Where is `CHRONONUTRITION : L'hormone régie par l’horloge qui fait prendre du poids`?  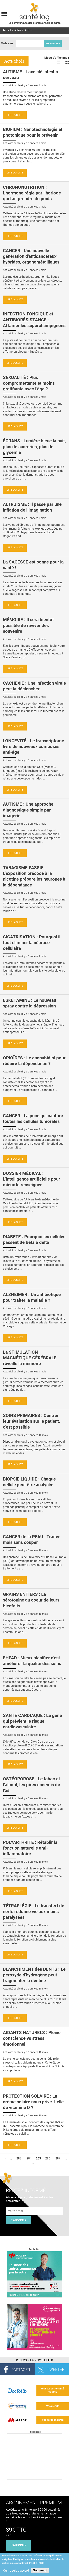 CHRONONUTRITION : L'hormone régie par l’horloge qui fait prendre du poids is located at coordinates (32, 193).